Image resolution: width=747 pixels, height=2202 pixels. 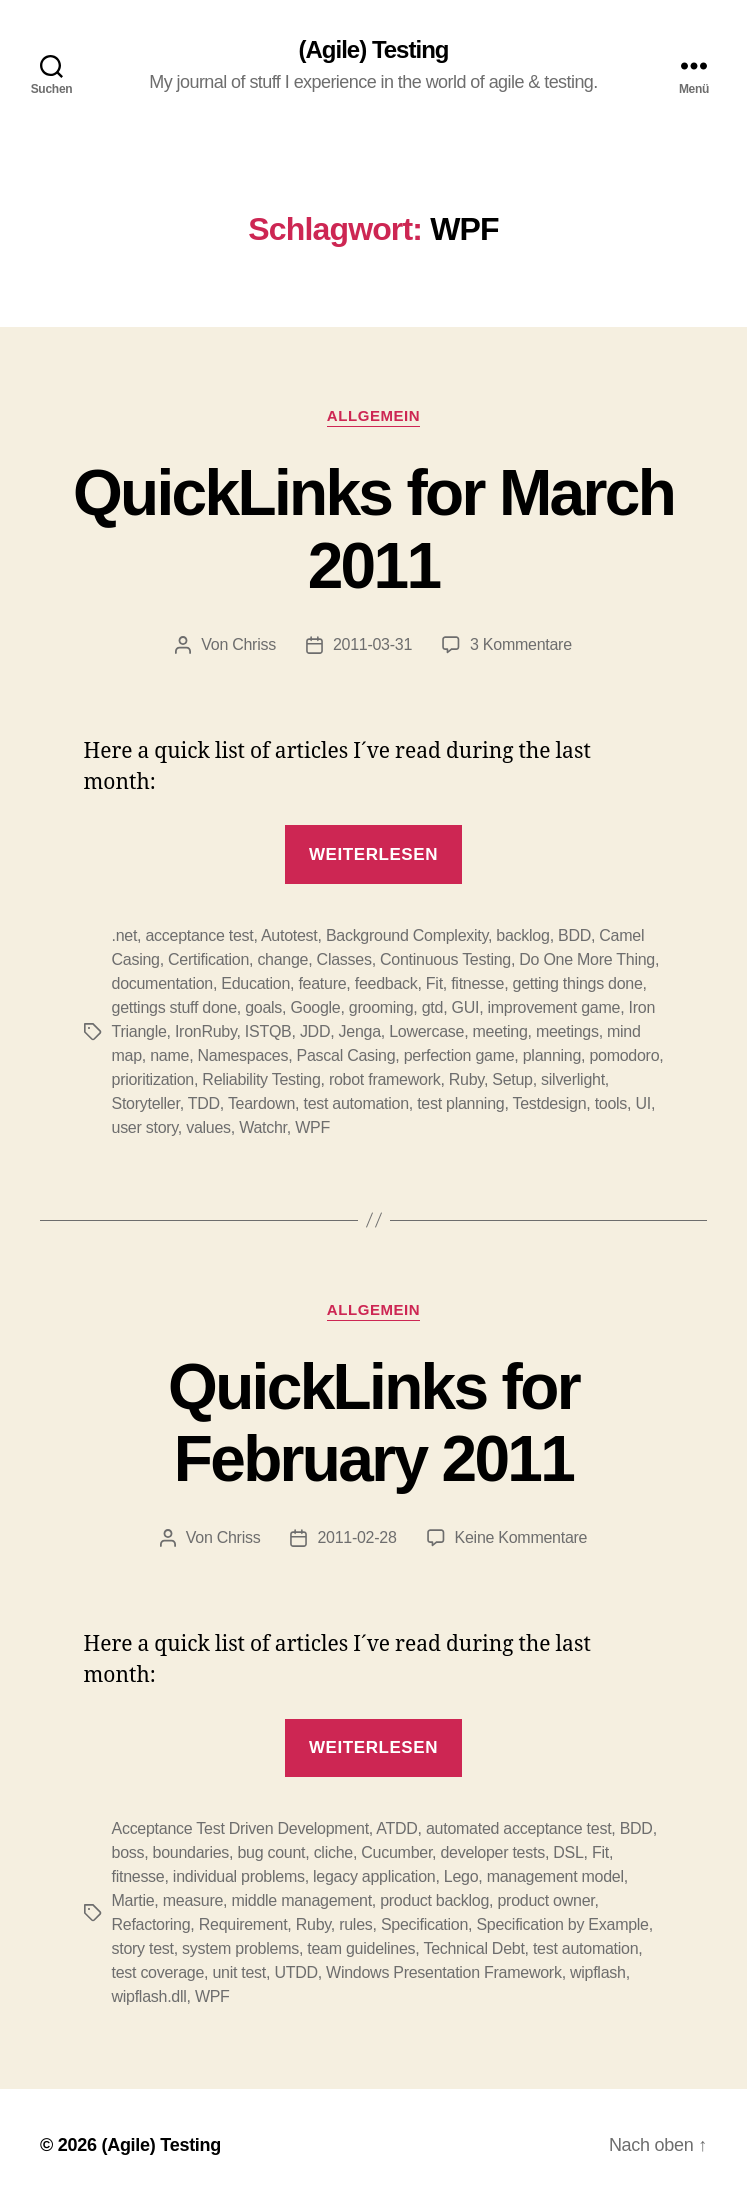 I want to click on Classes, so click(x=344, y=959).